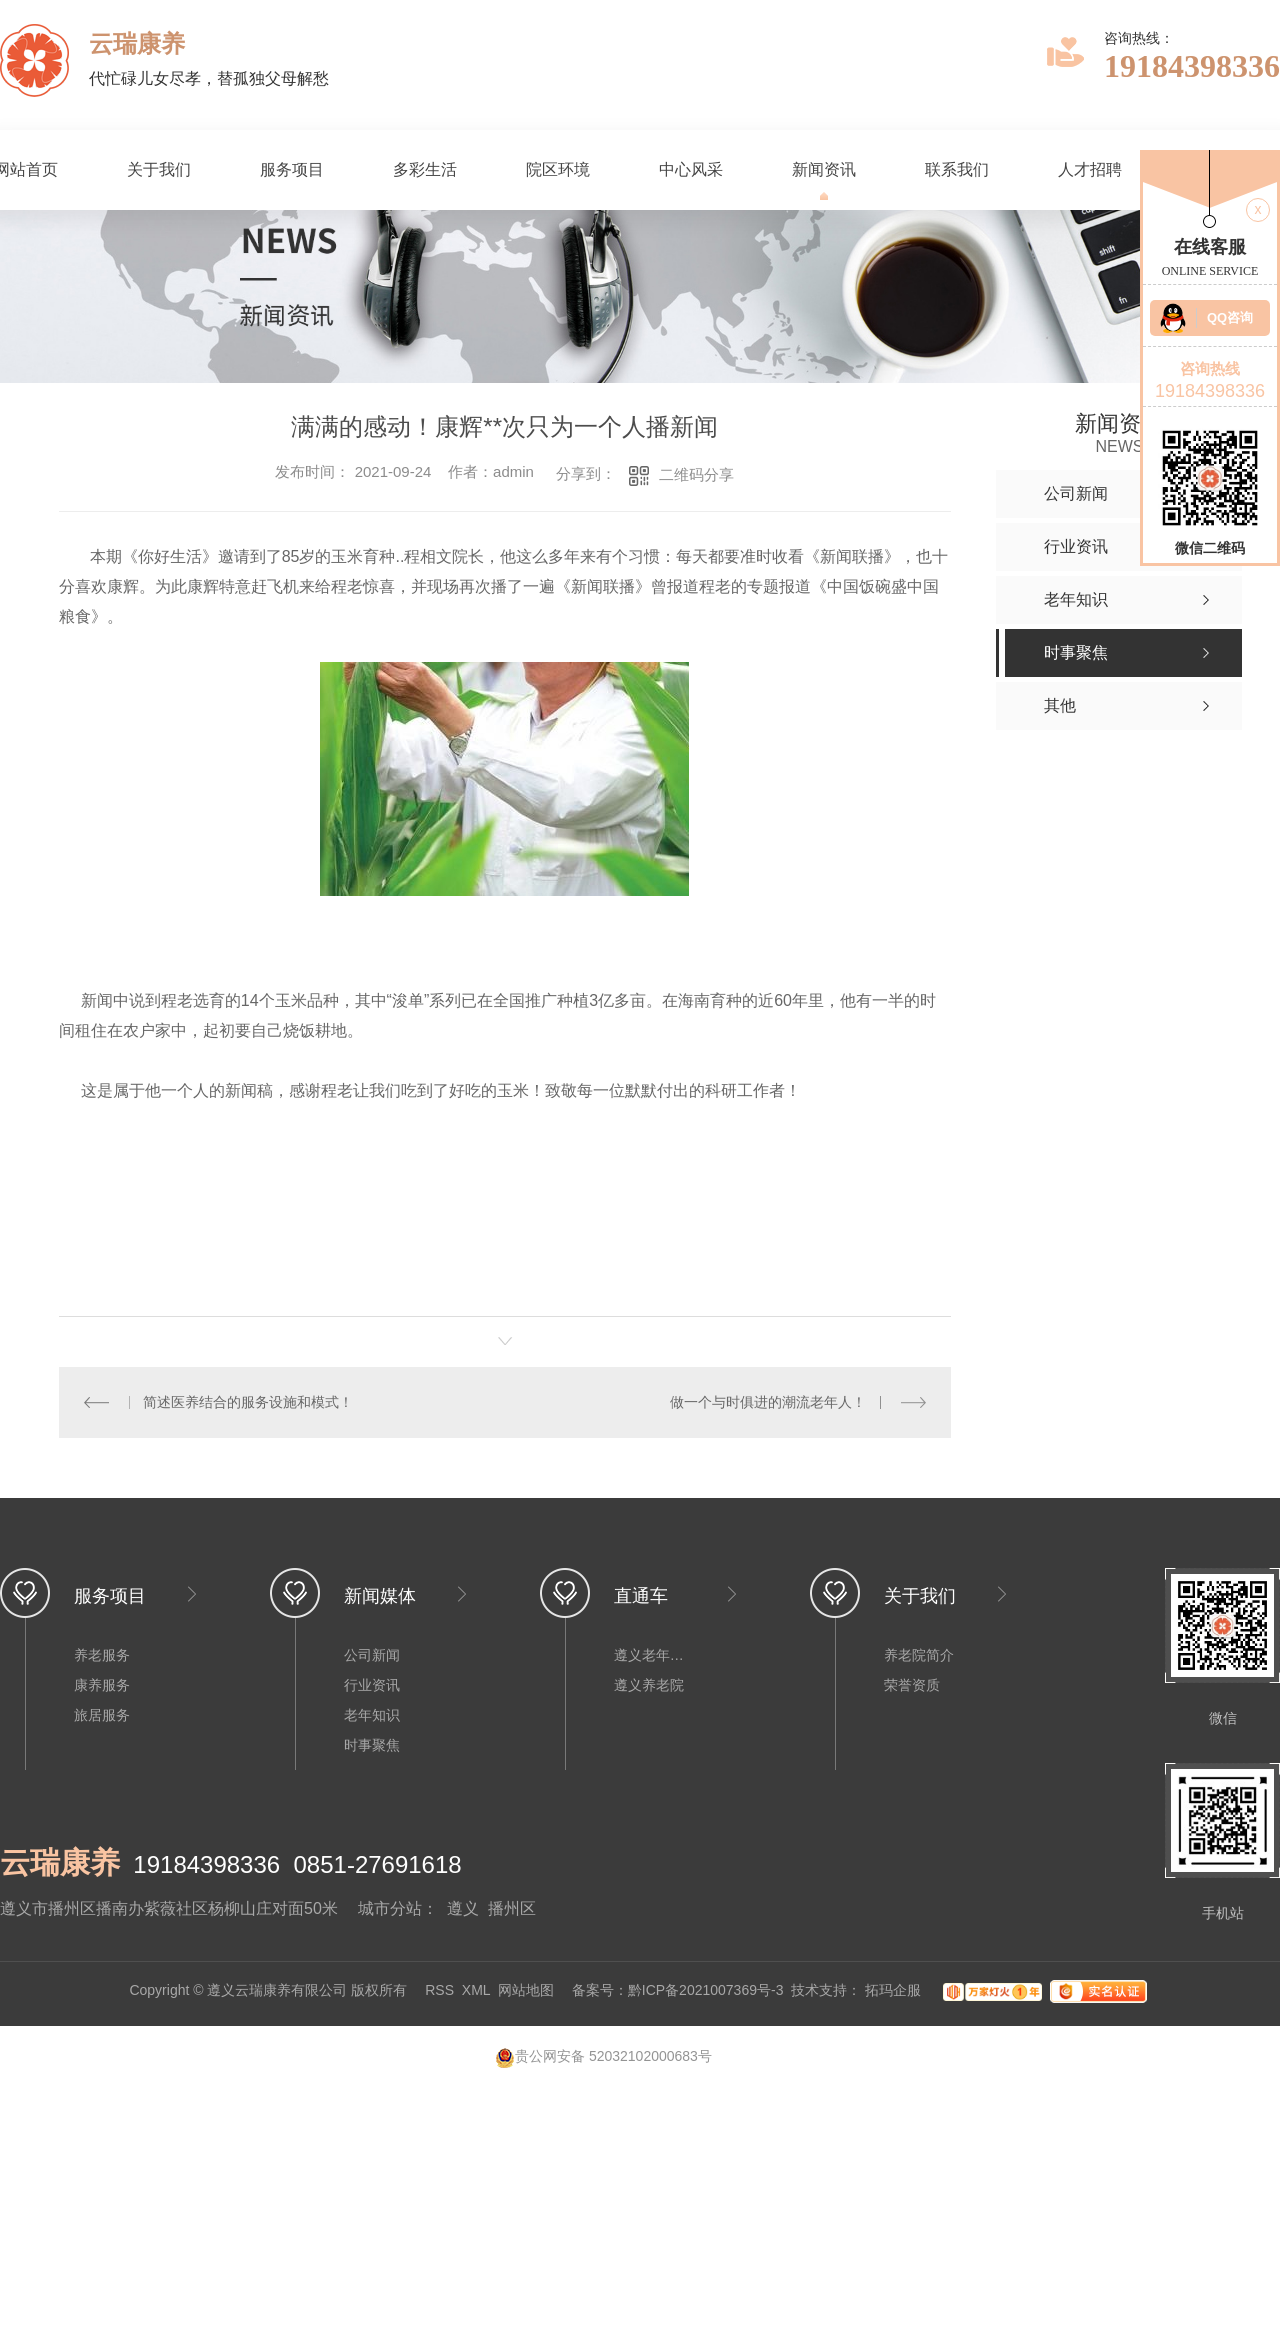 This screenshot has height=2346, width=1280. I want to click on 城市分站, so click(390, 1908).